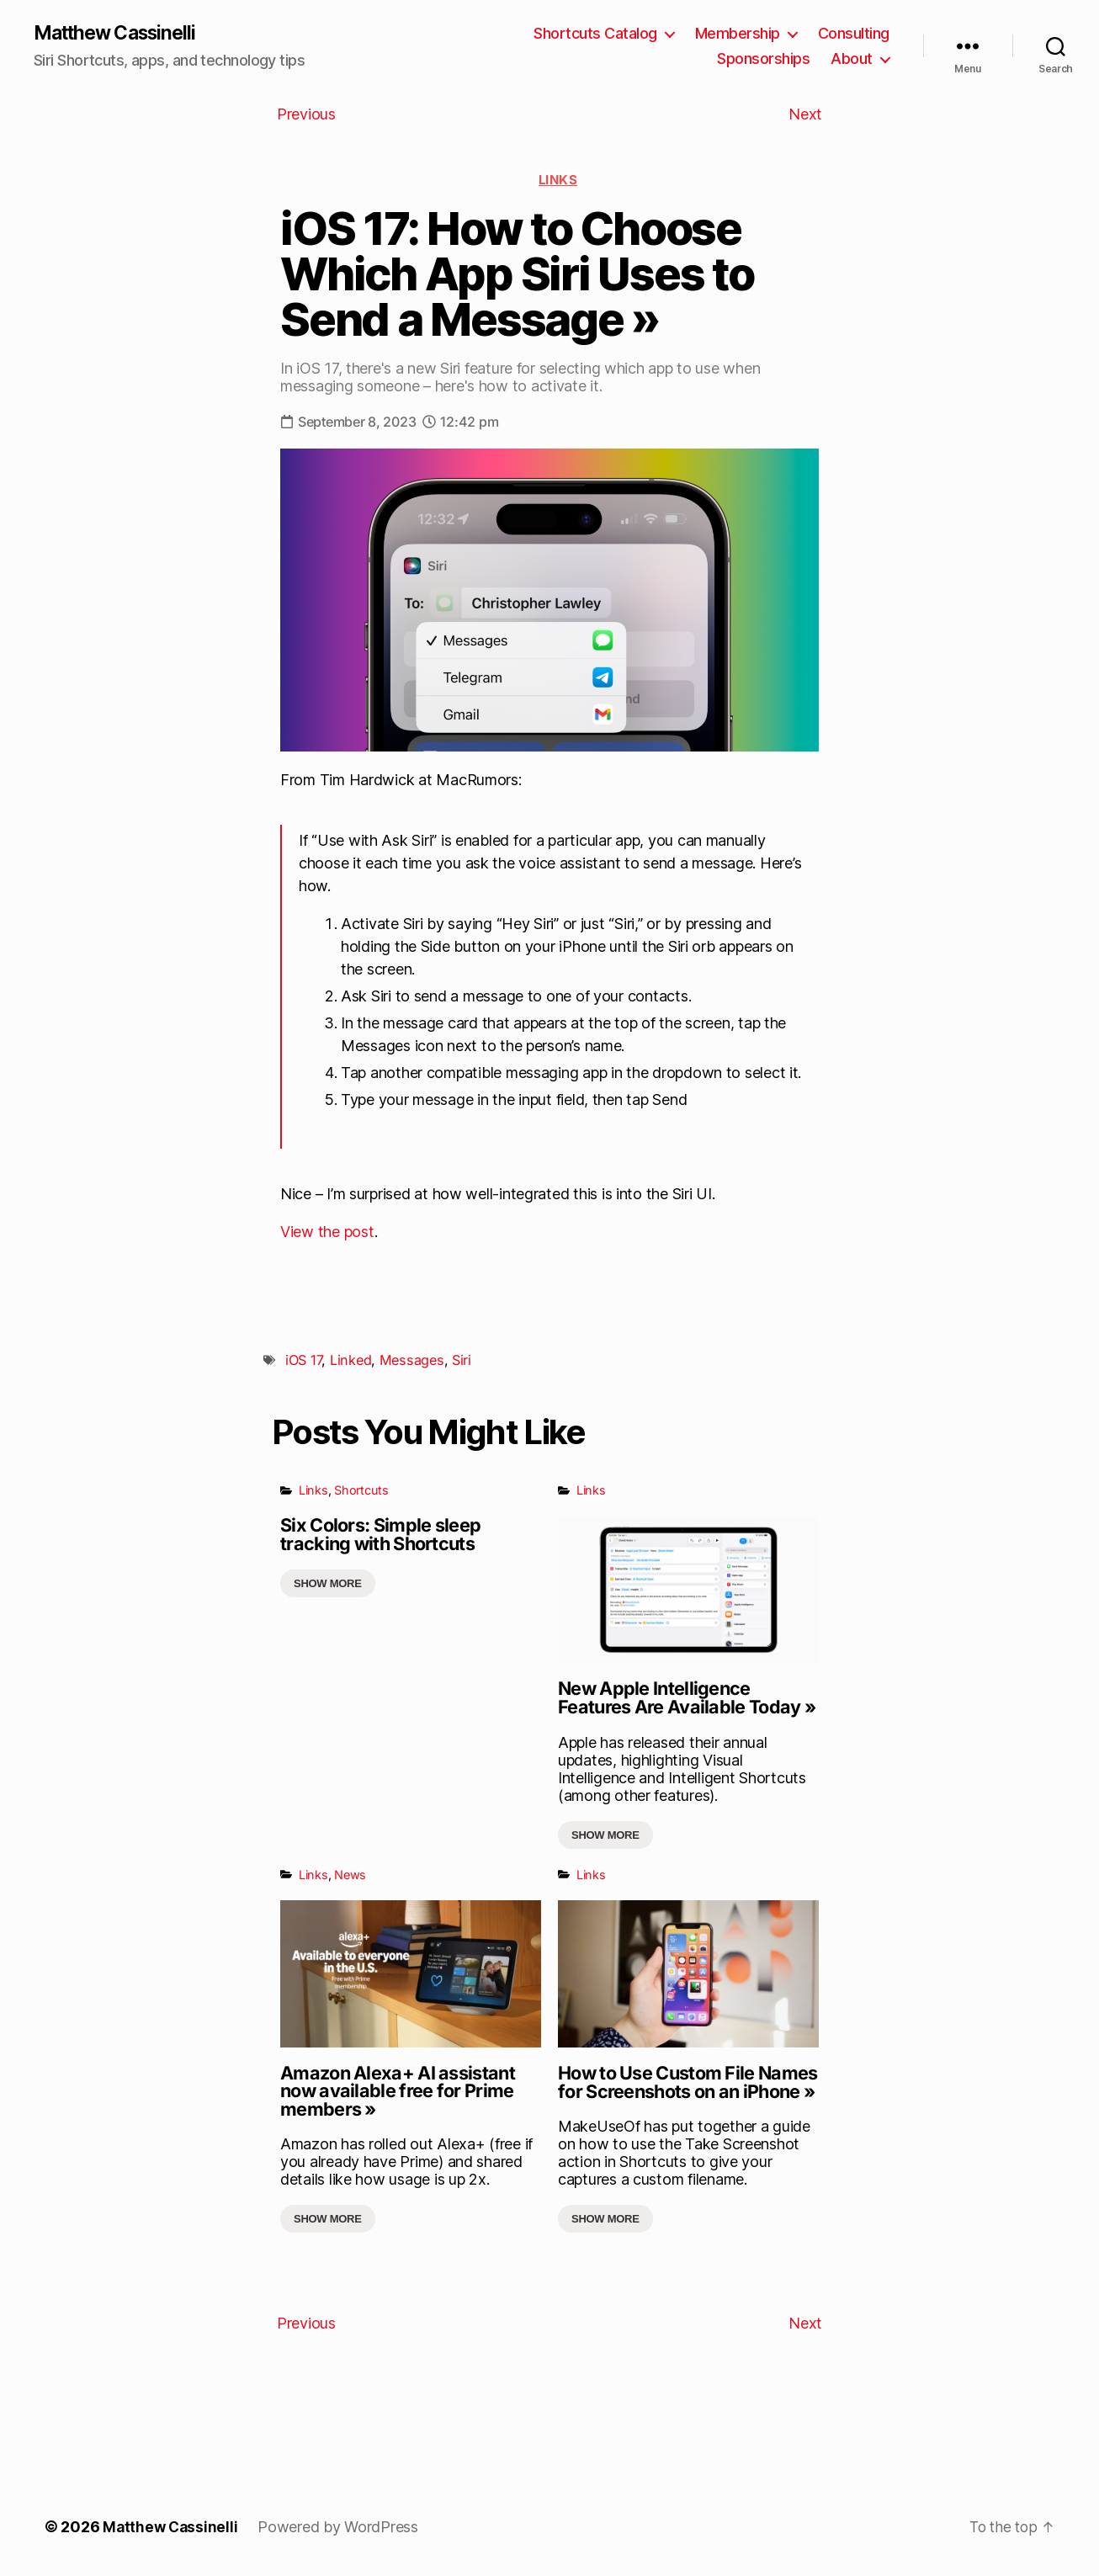 The width and height of the screenshot is (1099, 2576). What do you see at coordinates (737, 34) in the screenshot?
I see `Membership` at bounding box center [737, 34].